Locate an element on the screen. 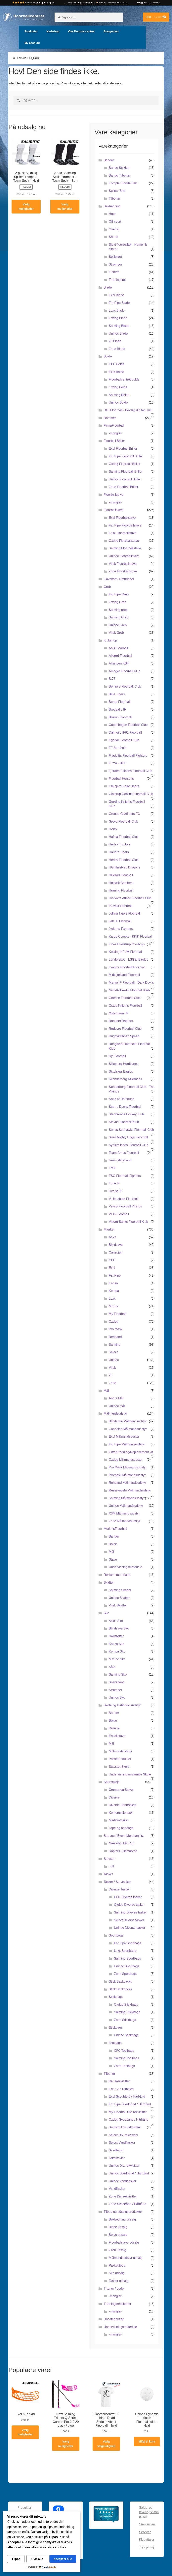  Stævne / Event Merchandise is located at coordinates (124, 1835).